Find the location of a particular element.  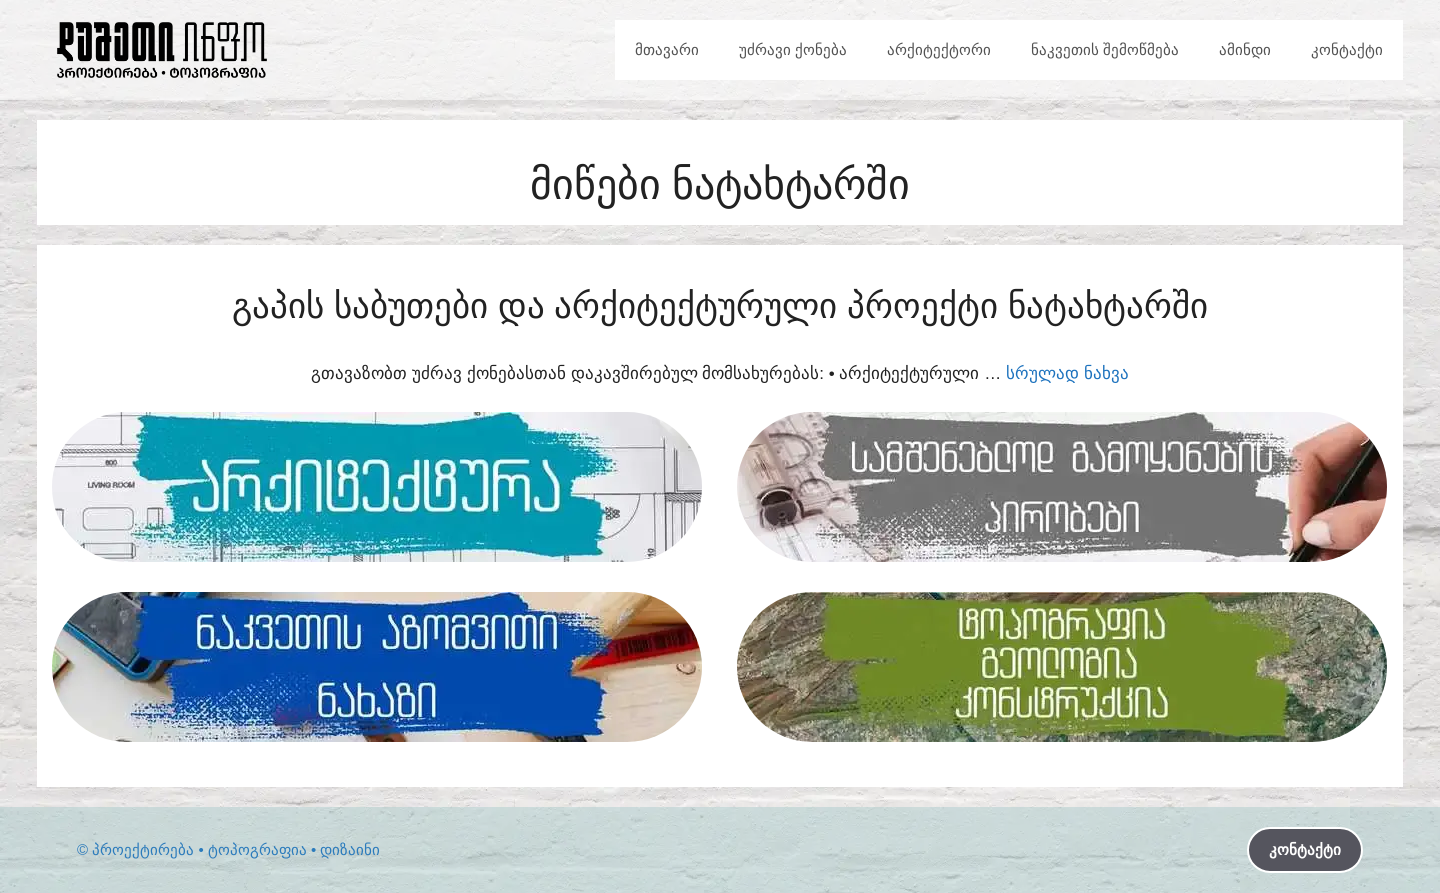

ნაკვეთის შემოწმება is located at coordinates (1105, 49).